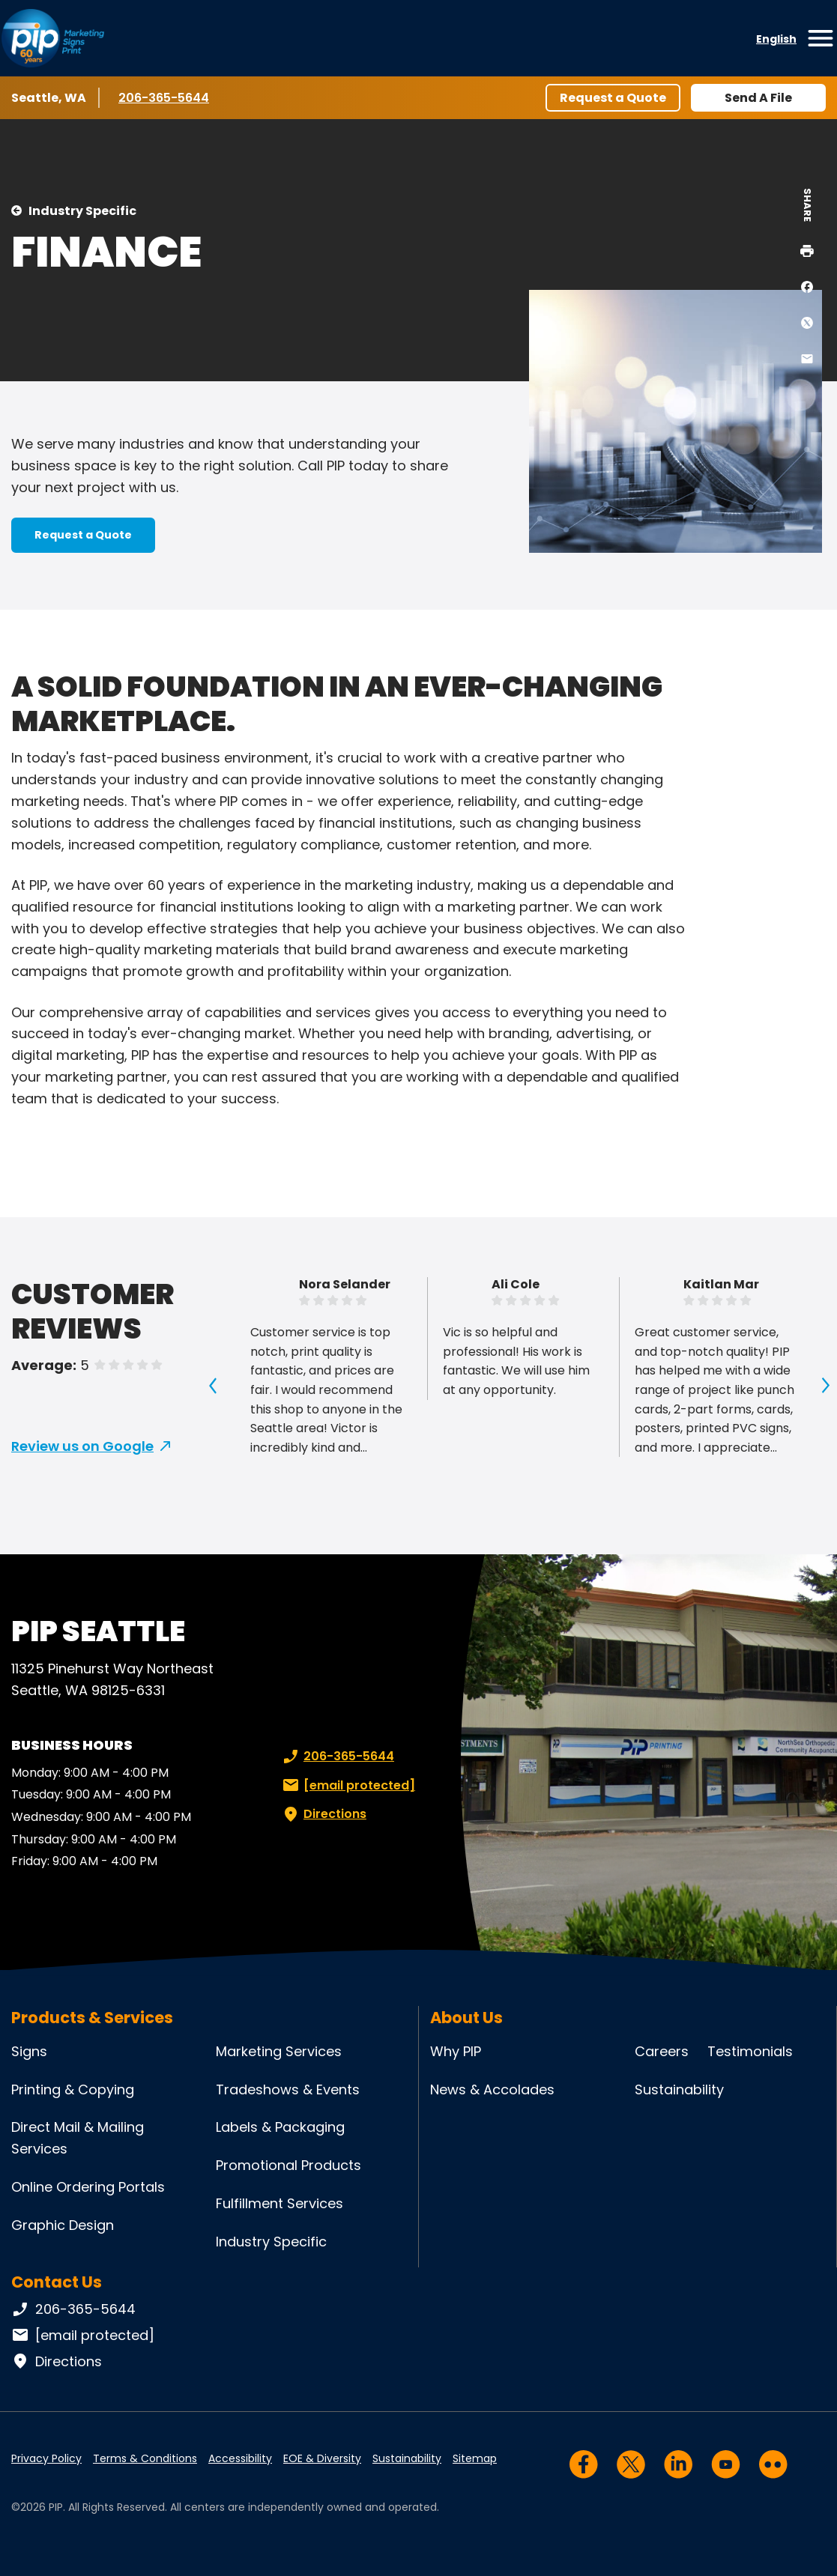 Image resolution: width=837 pixels, height=2576 pixels. Describe the element at coordinates (776, 38) in the screenshot. I see `English` at that location.